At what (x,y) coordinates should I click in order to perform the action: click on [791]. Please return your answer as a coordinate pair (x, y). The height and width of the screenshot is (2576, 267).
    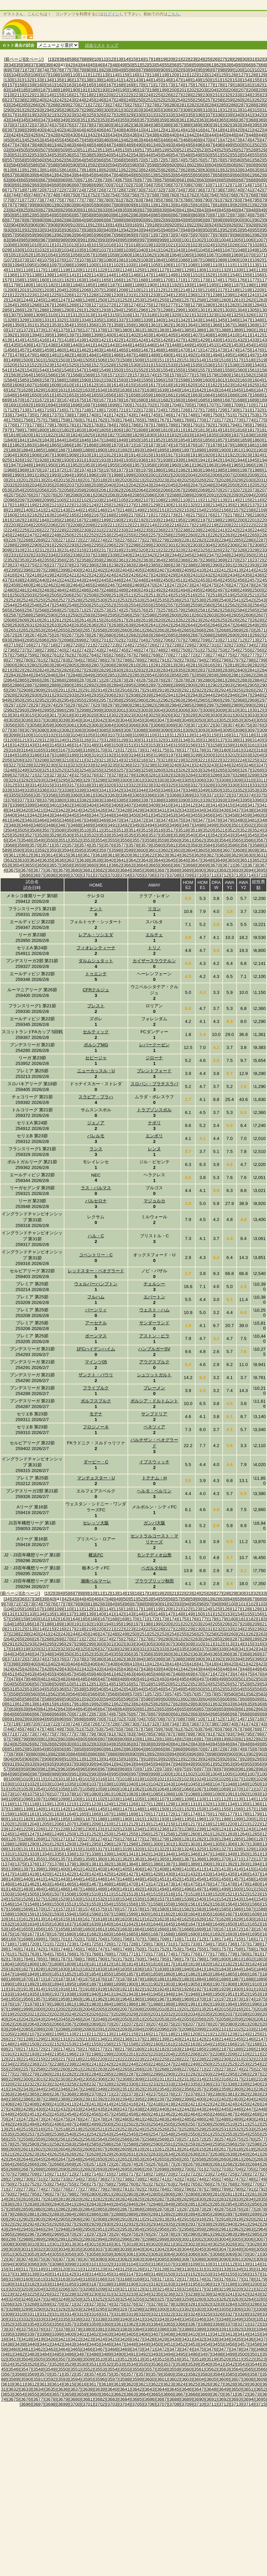
    Looking at the image, I should click on (216, 199).